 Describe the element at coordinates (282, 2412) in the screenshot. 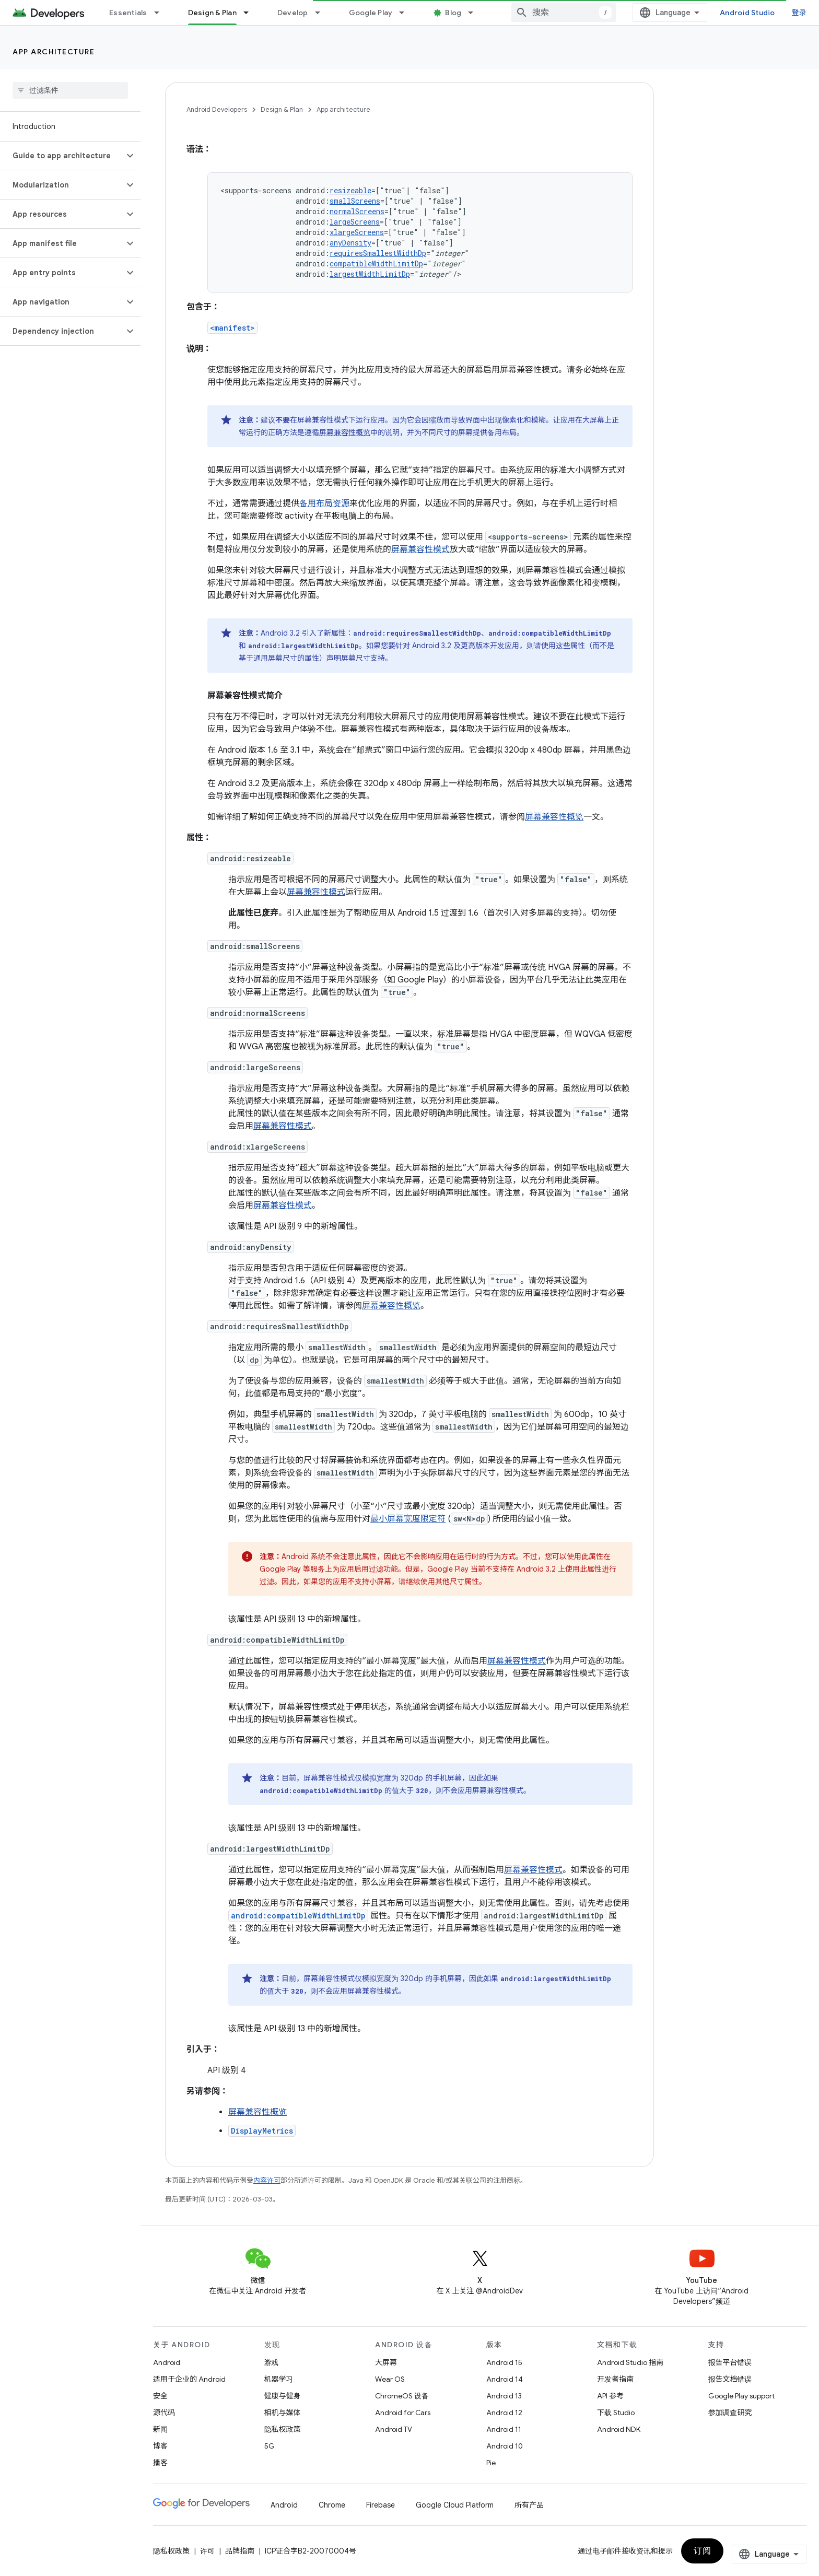

I see `相机与媒体` at that location.